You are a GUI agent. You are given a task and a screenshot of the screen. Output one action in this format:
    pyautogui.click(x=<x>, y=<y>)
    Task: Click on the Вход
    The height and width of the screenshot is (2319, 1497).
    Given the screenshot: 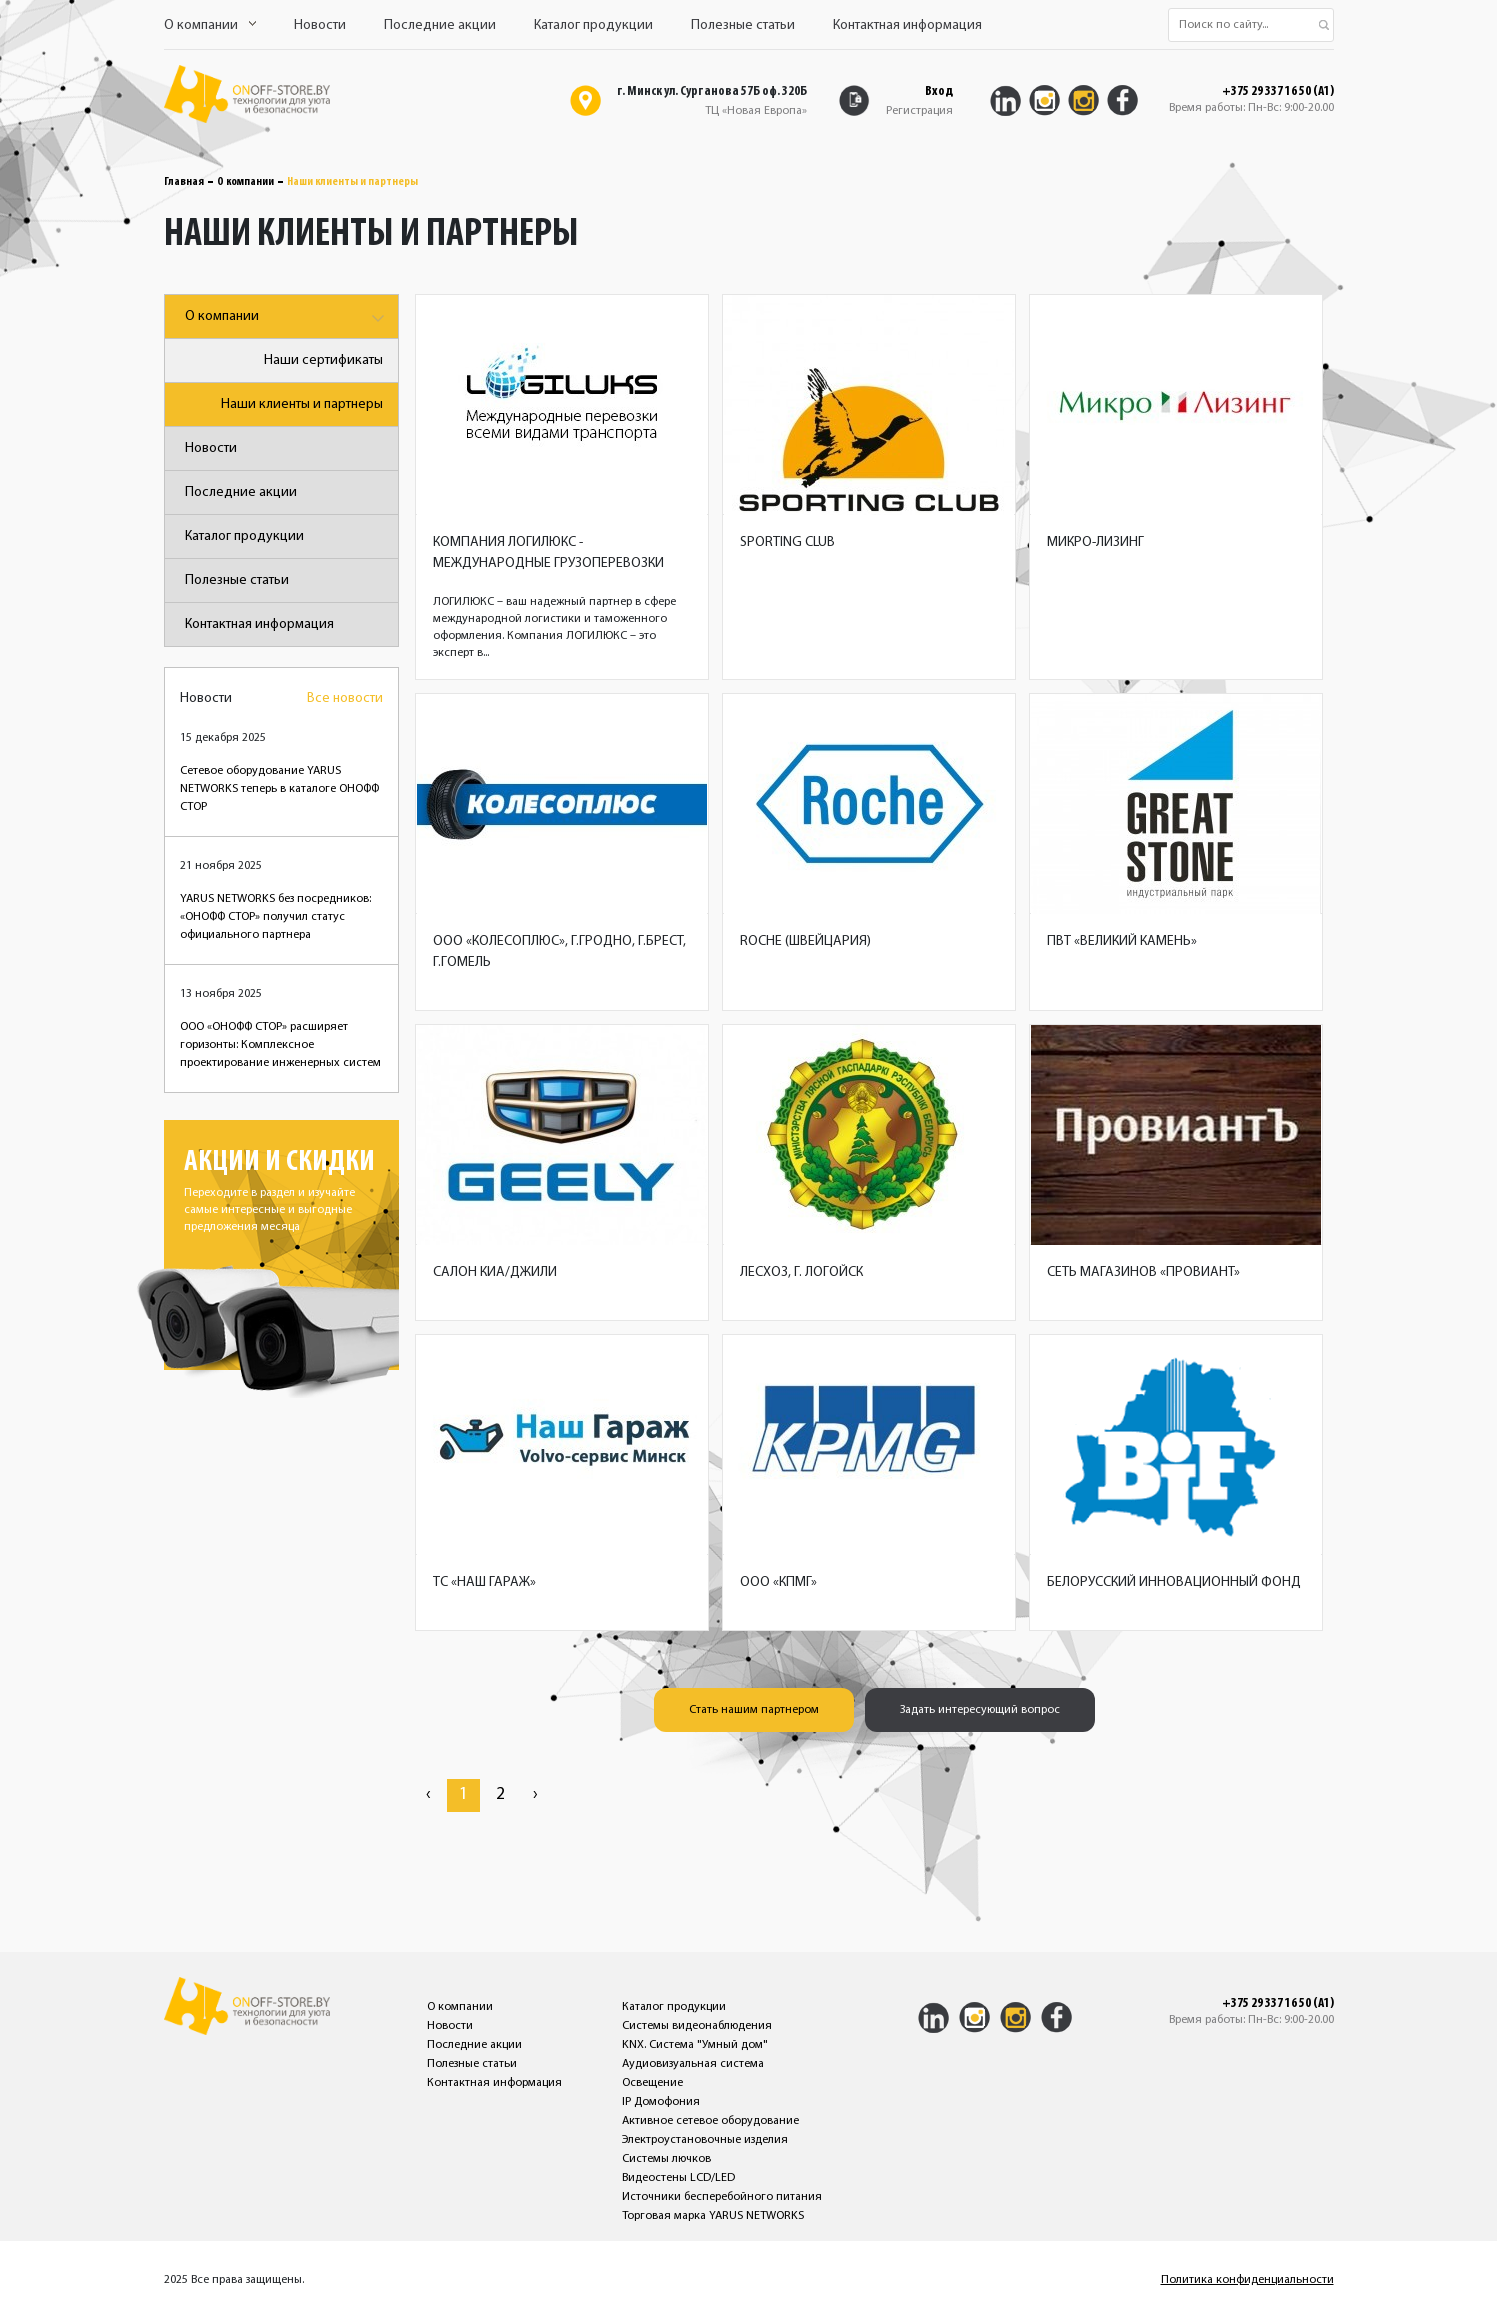 What is the action you would take?
    pyautogui.click(x=939, y=91)
    